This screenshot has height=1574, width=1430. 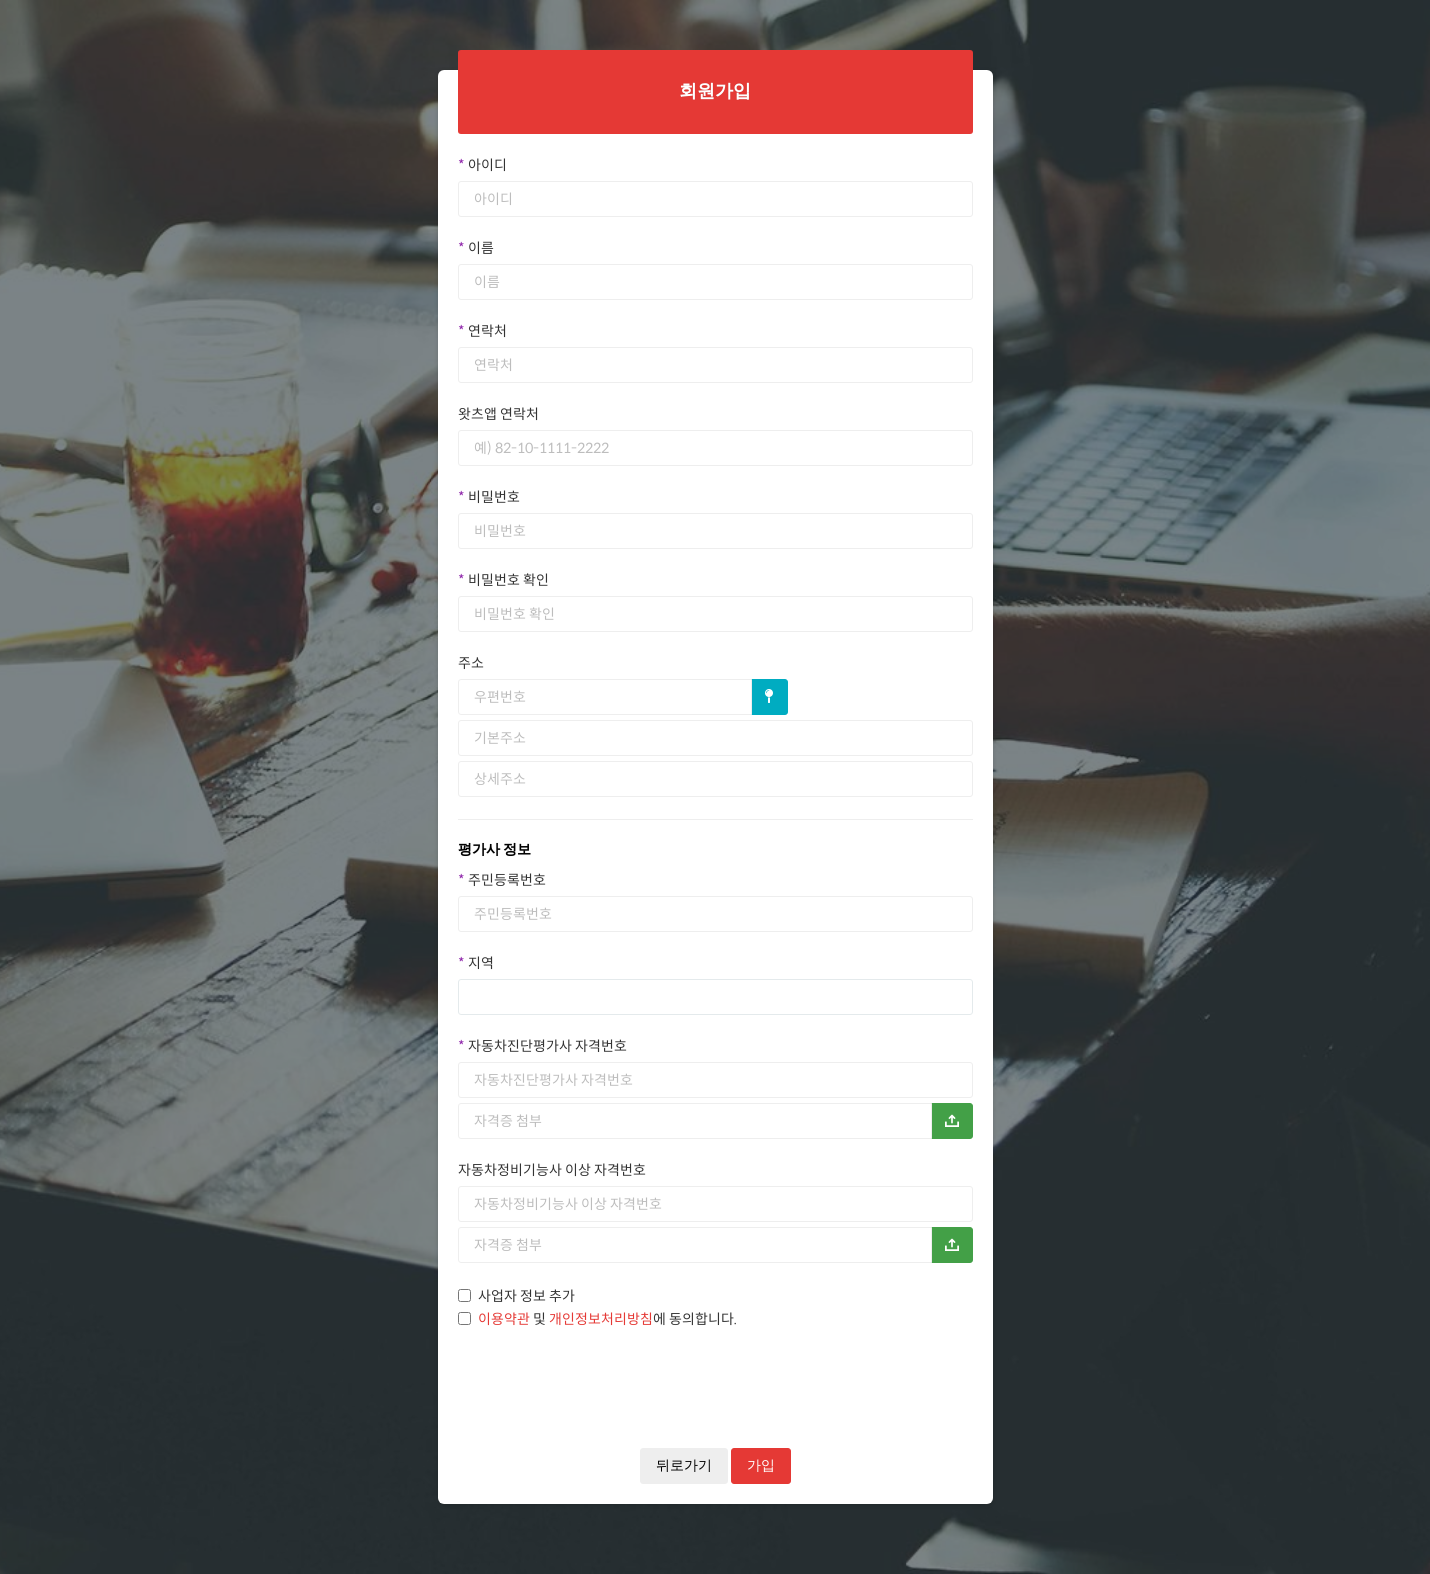 I want to click on 주민등록번호, so click(x=502, y=880).